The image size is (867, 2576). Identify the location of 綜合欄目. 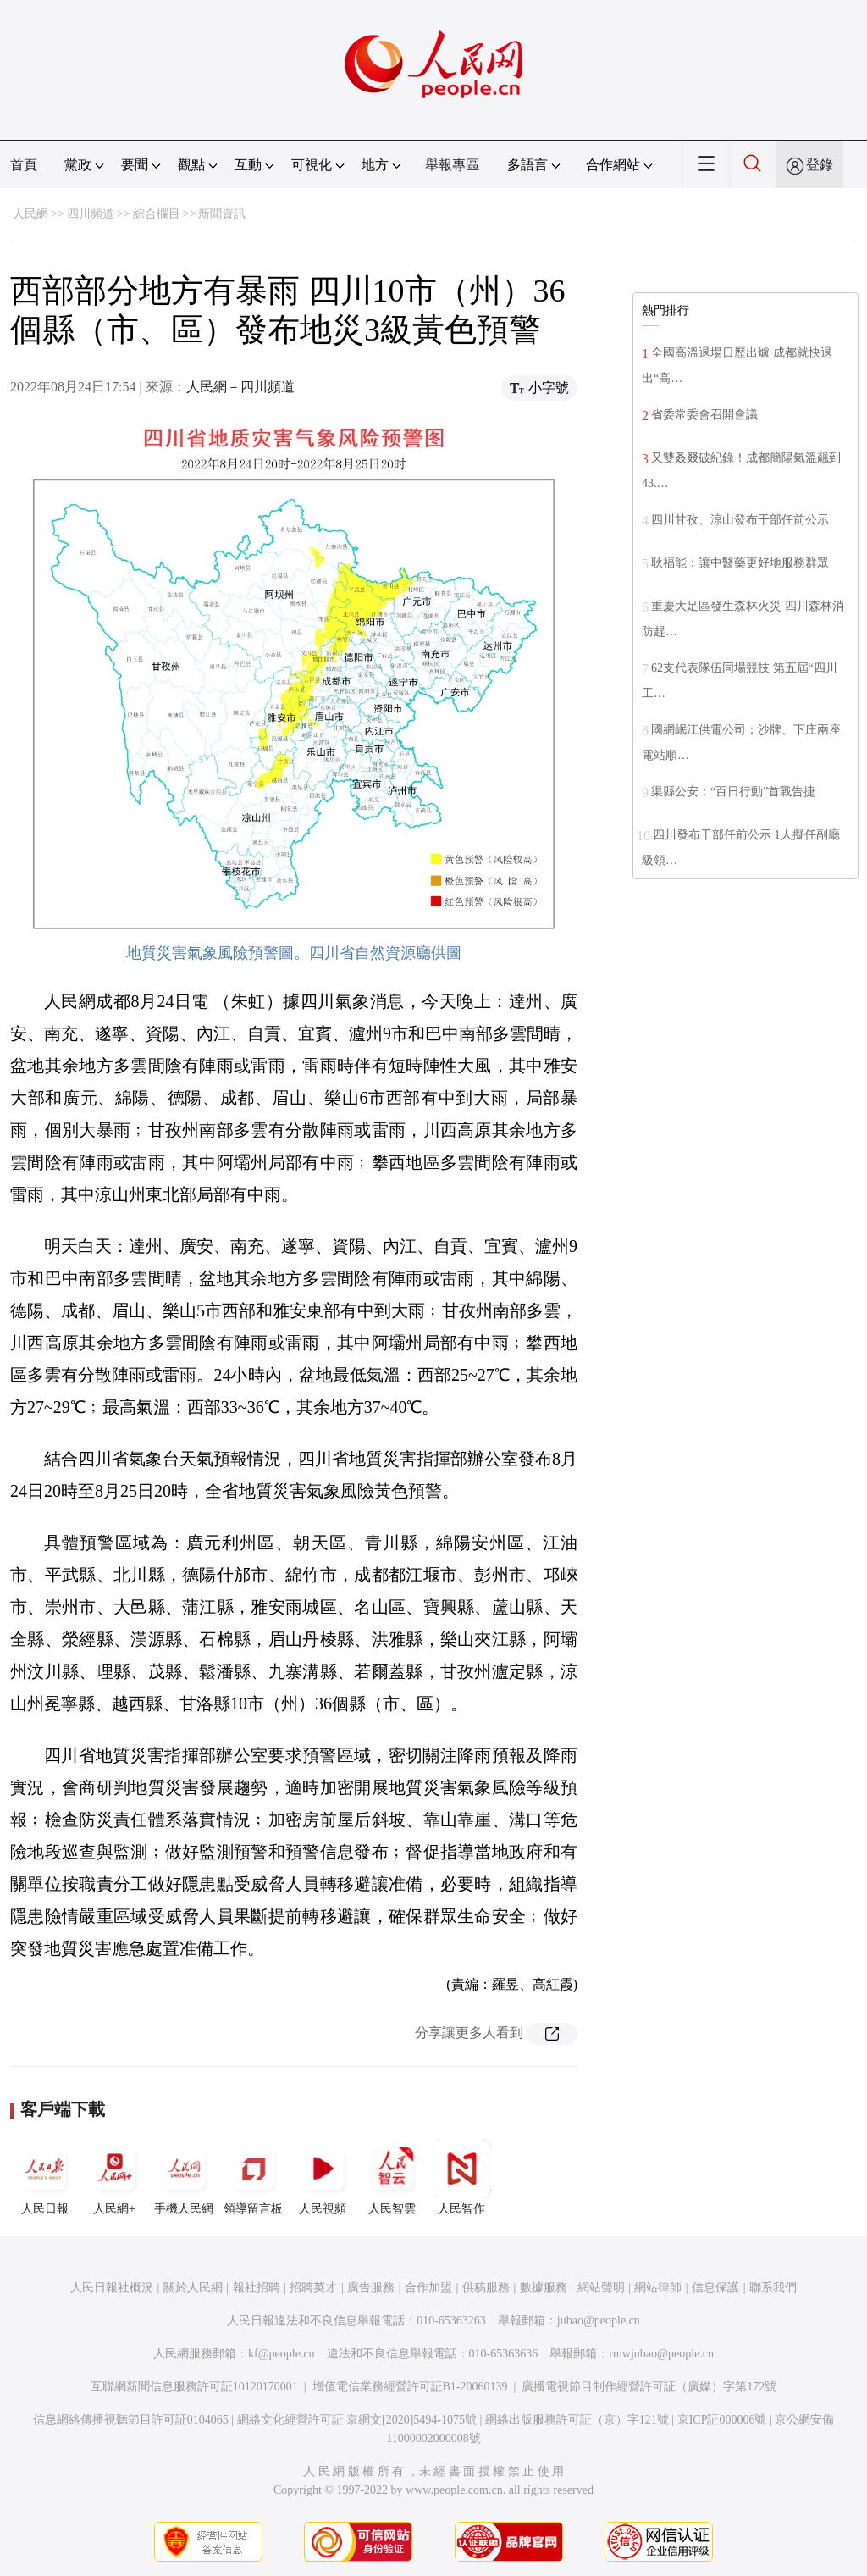
(156, 214).